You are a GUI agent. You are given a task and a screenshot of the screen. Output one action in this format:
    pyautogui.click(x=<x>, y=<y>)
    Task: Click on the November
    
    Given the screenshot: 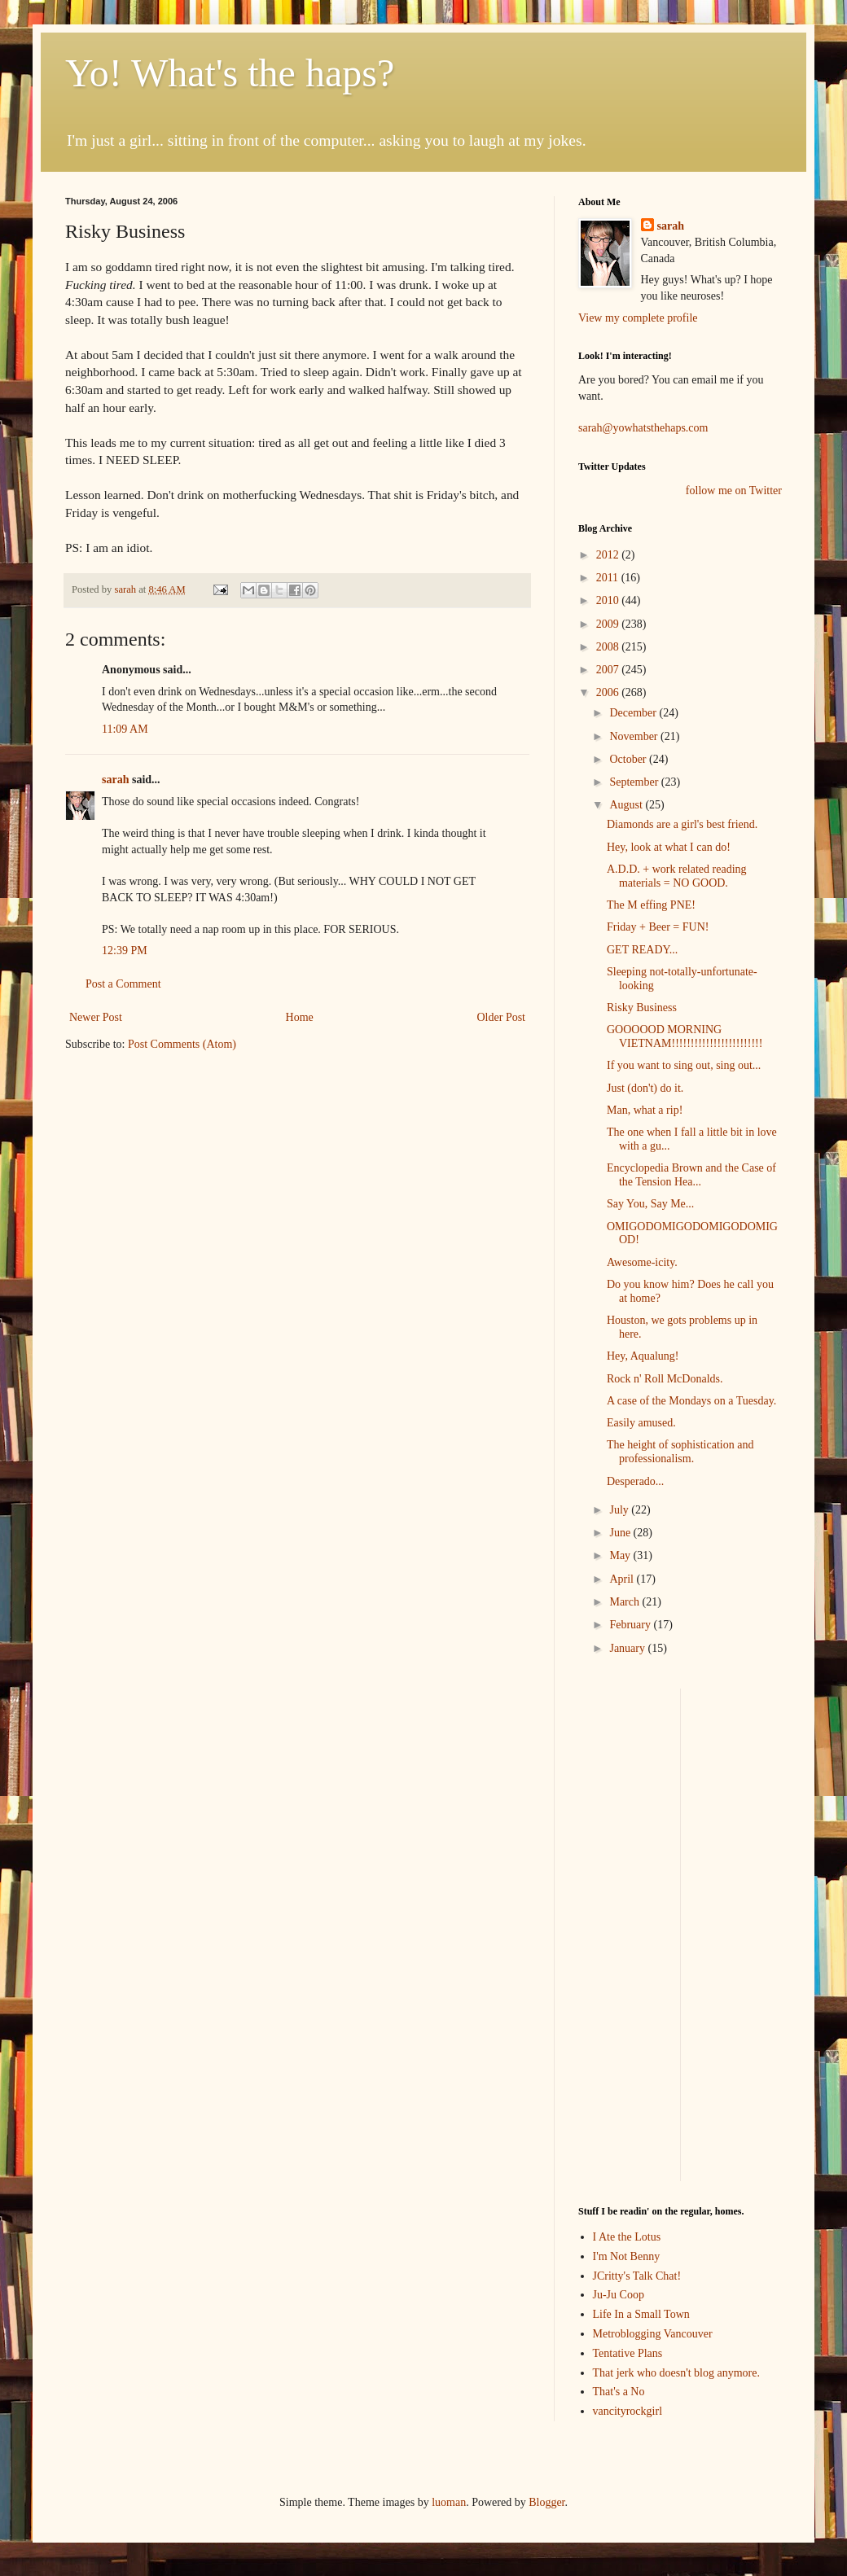 What is the action you would take?
    pyautogui.click(x=634, y=736)
    